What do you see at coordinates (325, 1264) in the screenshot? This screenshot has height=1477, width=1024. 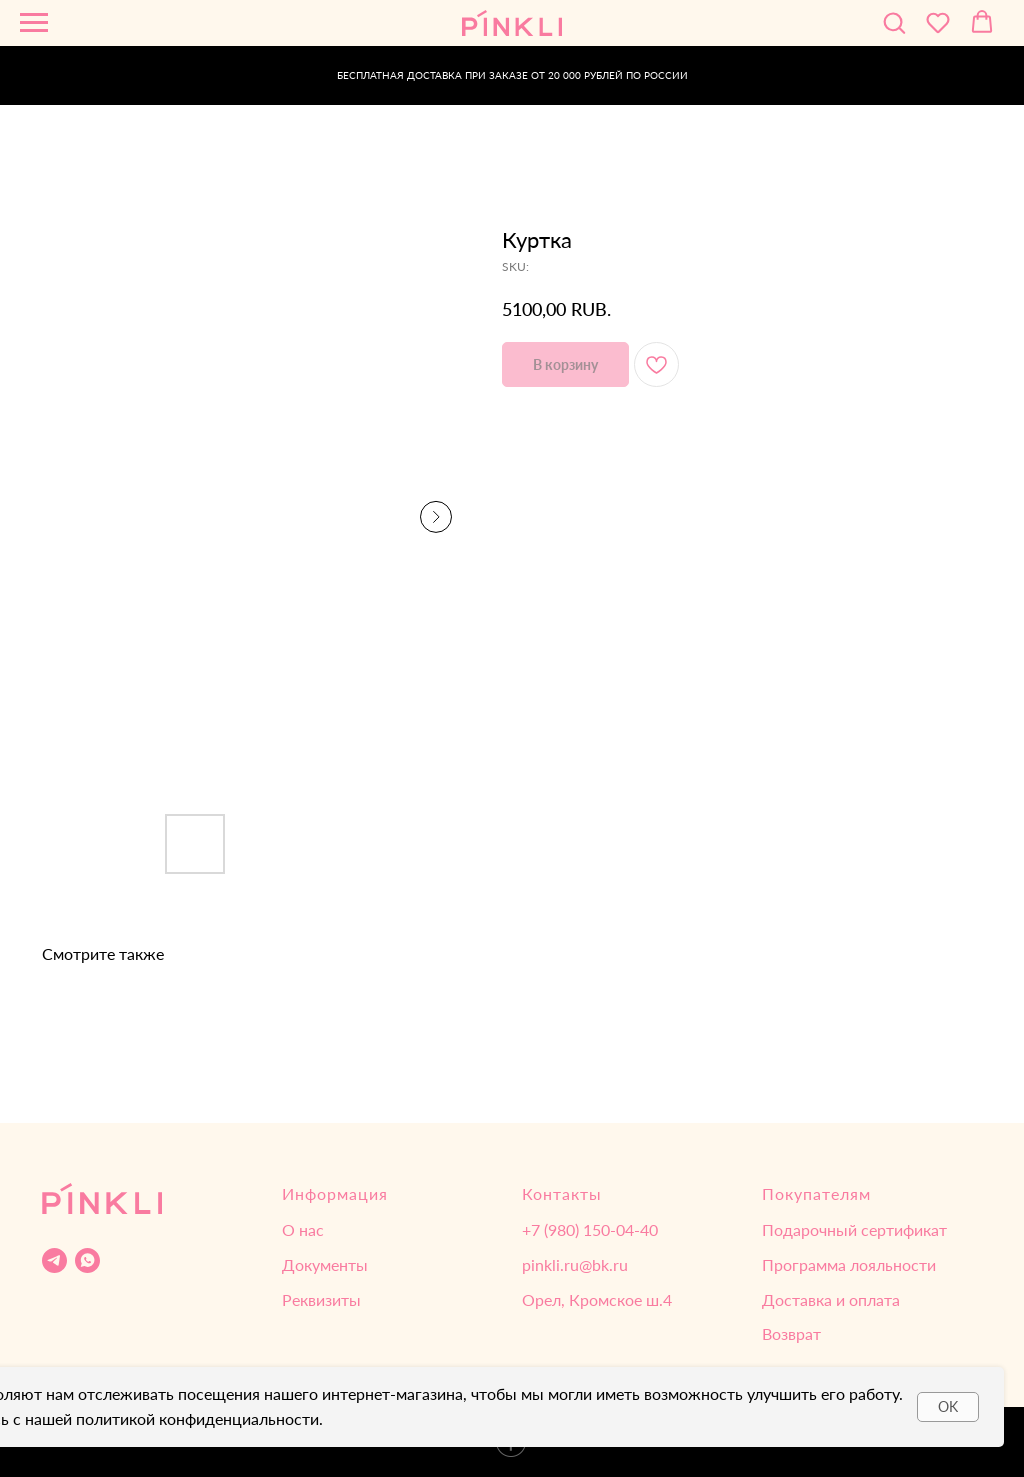 I see `Документы` at bounding box center [325, 1264].